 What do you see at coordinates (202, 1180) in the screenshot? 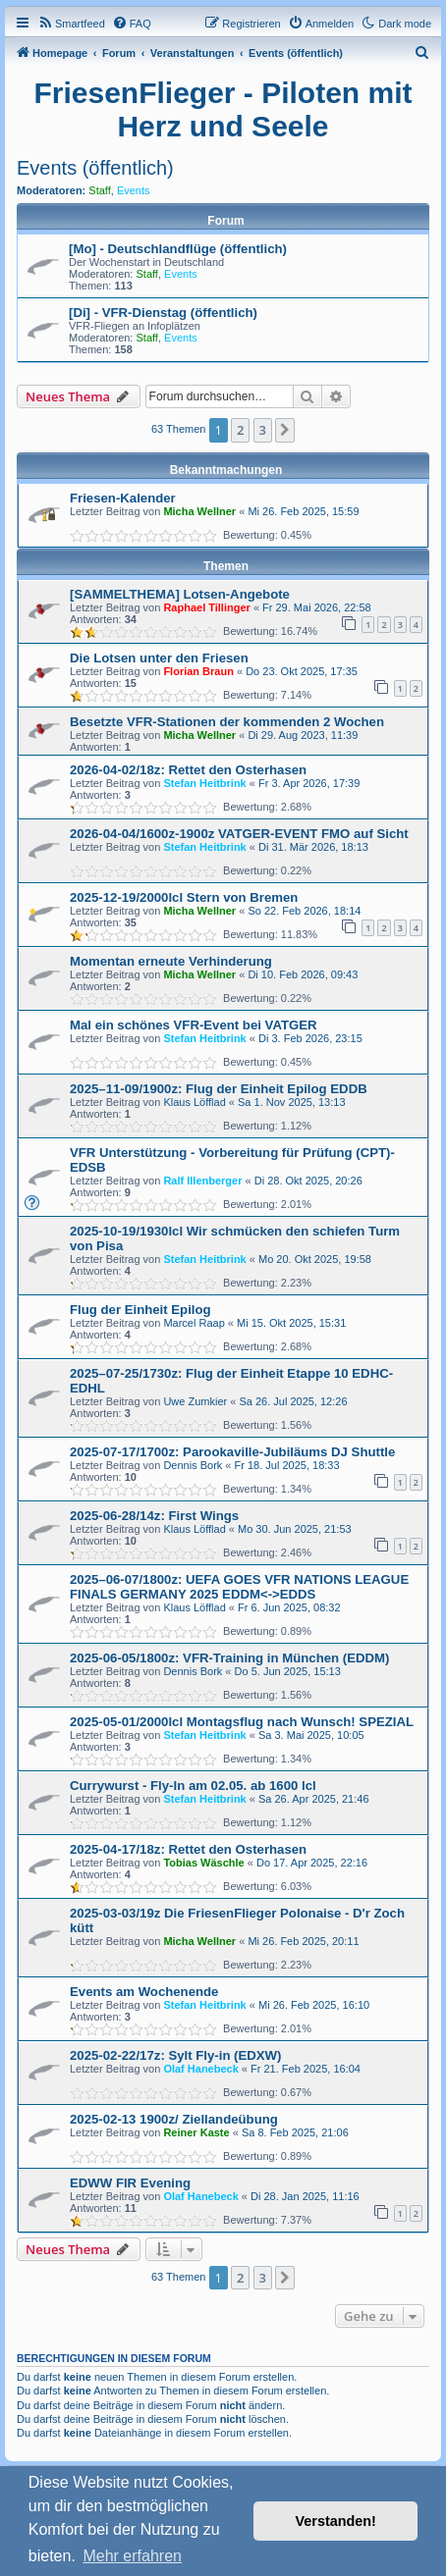
I see `Ralf Illenberger` at bounding box center [202, 1180].